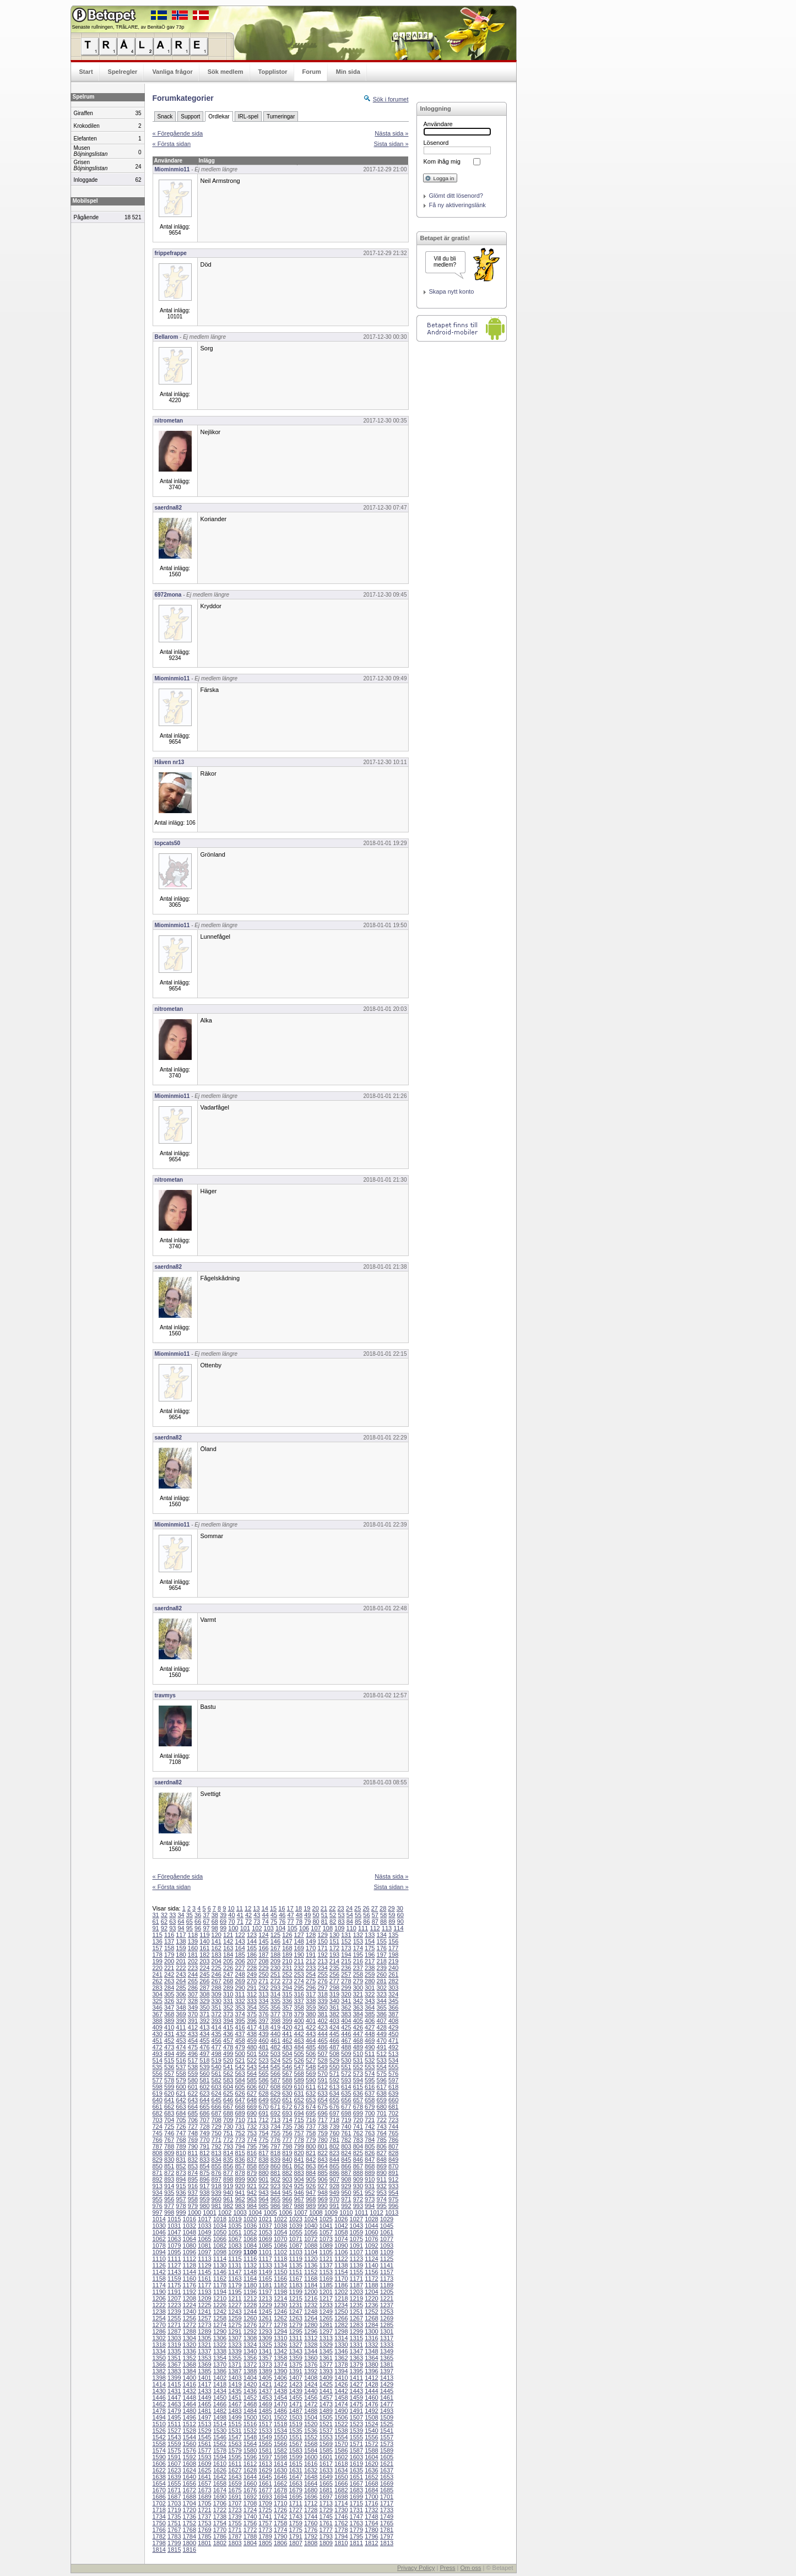 This screenshot has width=796, height=2576. I want to click on 873, so click(181, 2172).